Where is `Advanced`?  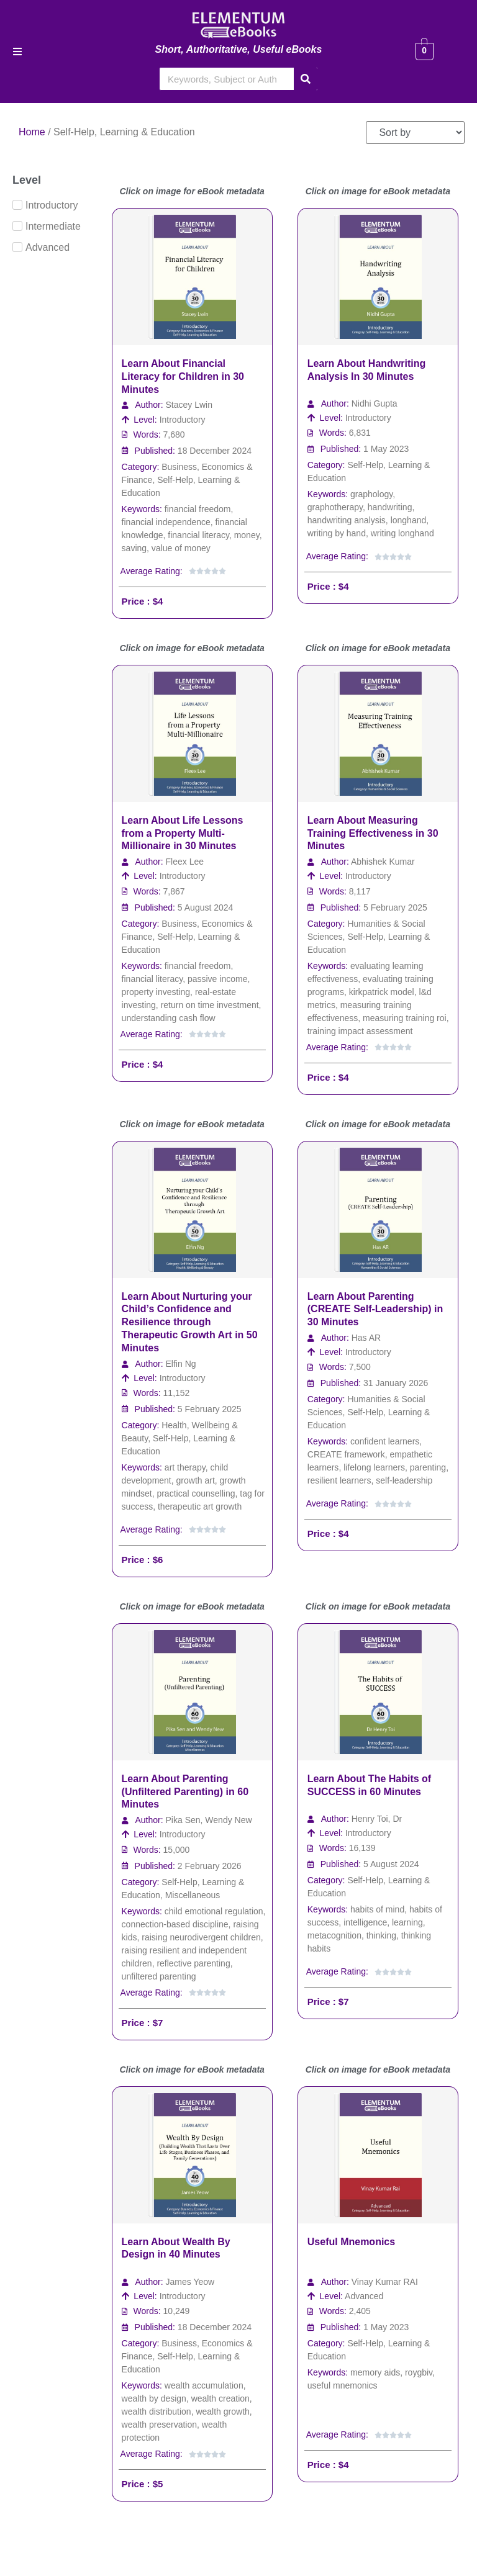 Advanced is located at coordinates (364, 2296).